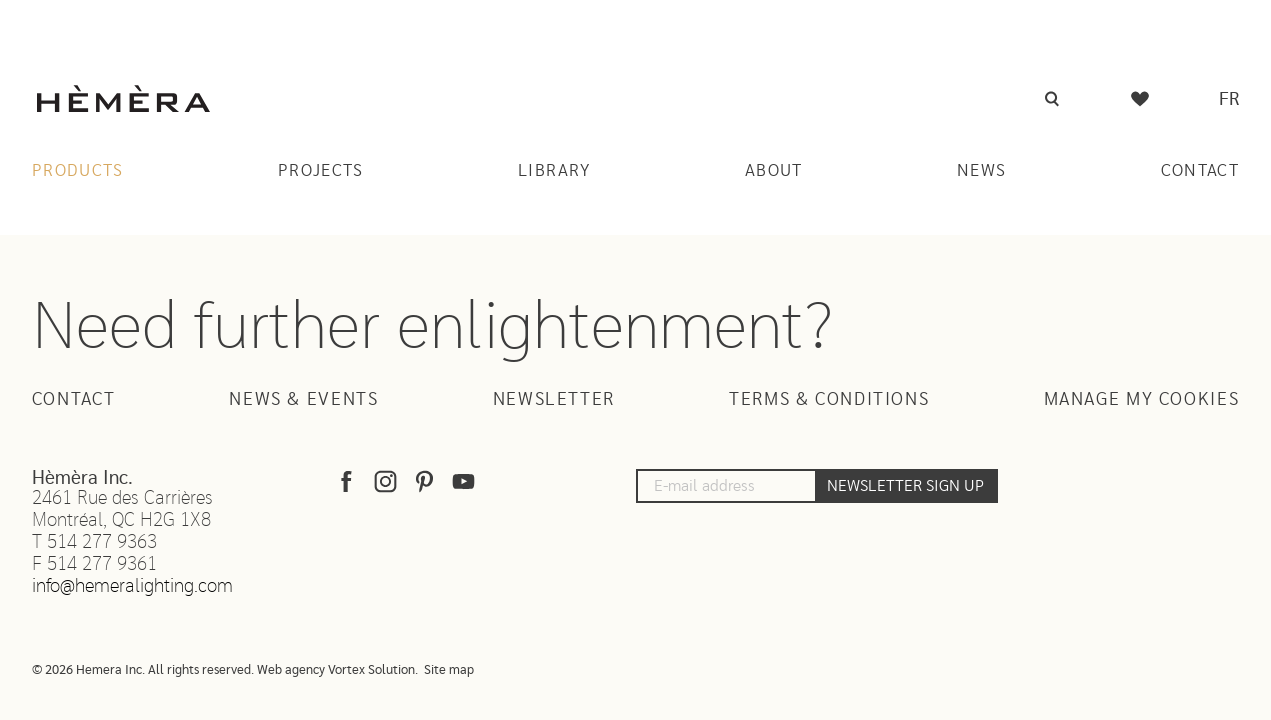  Describe the element at coordinates (321, 170) in the screenshot. I see `Projects` at that location.